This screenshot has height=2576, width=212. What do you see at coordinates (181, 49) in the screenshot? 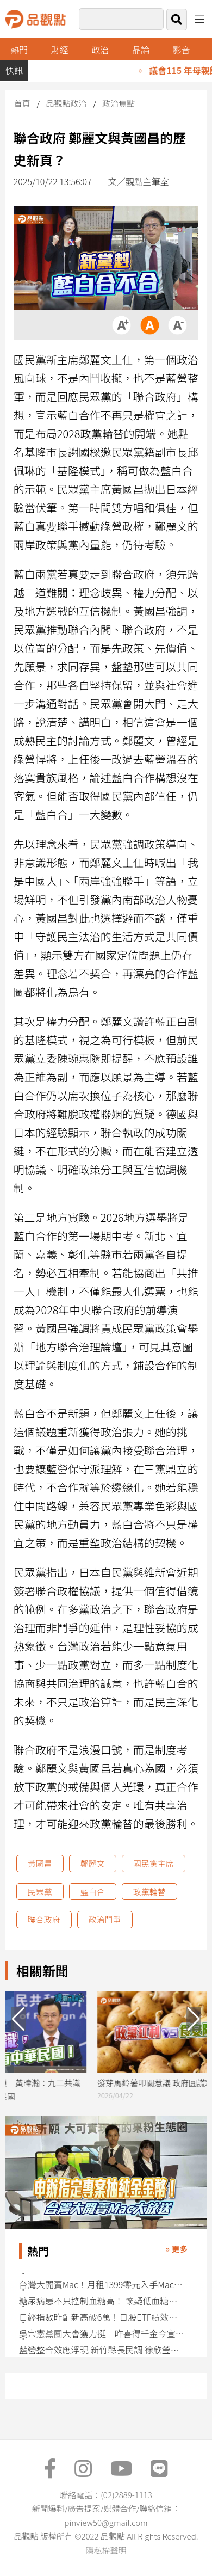
I see `影音` at bounding box center [181, 49].